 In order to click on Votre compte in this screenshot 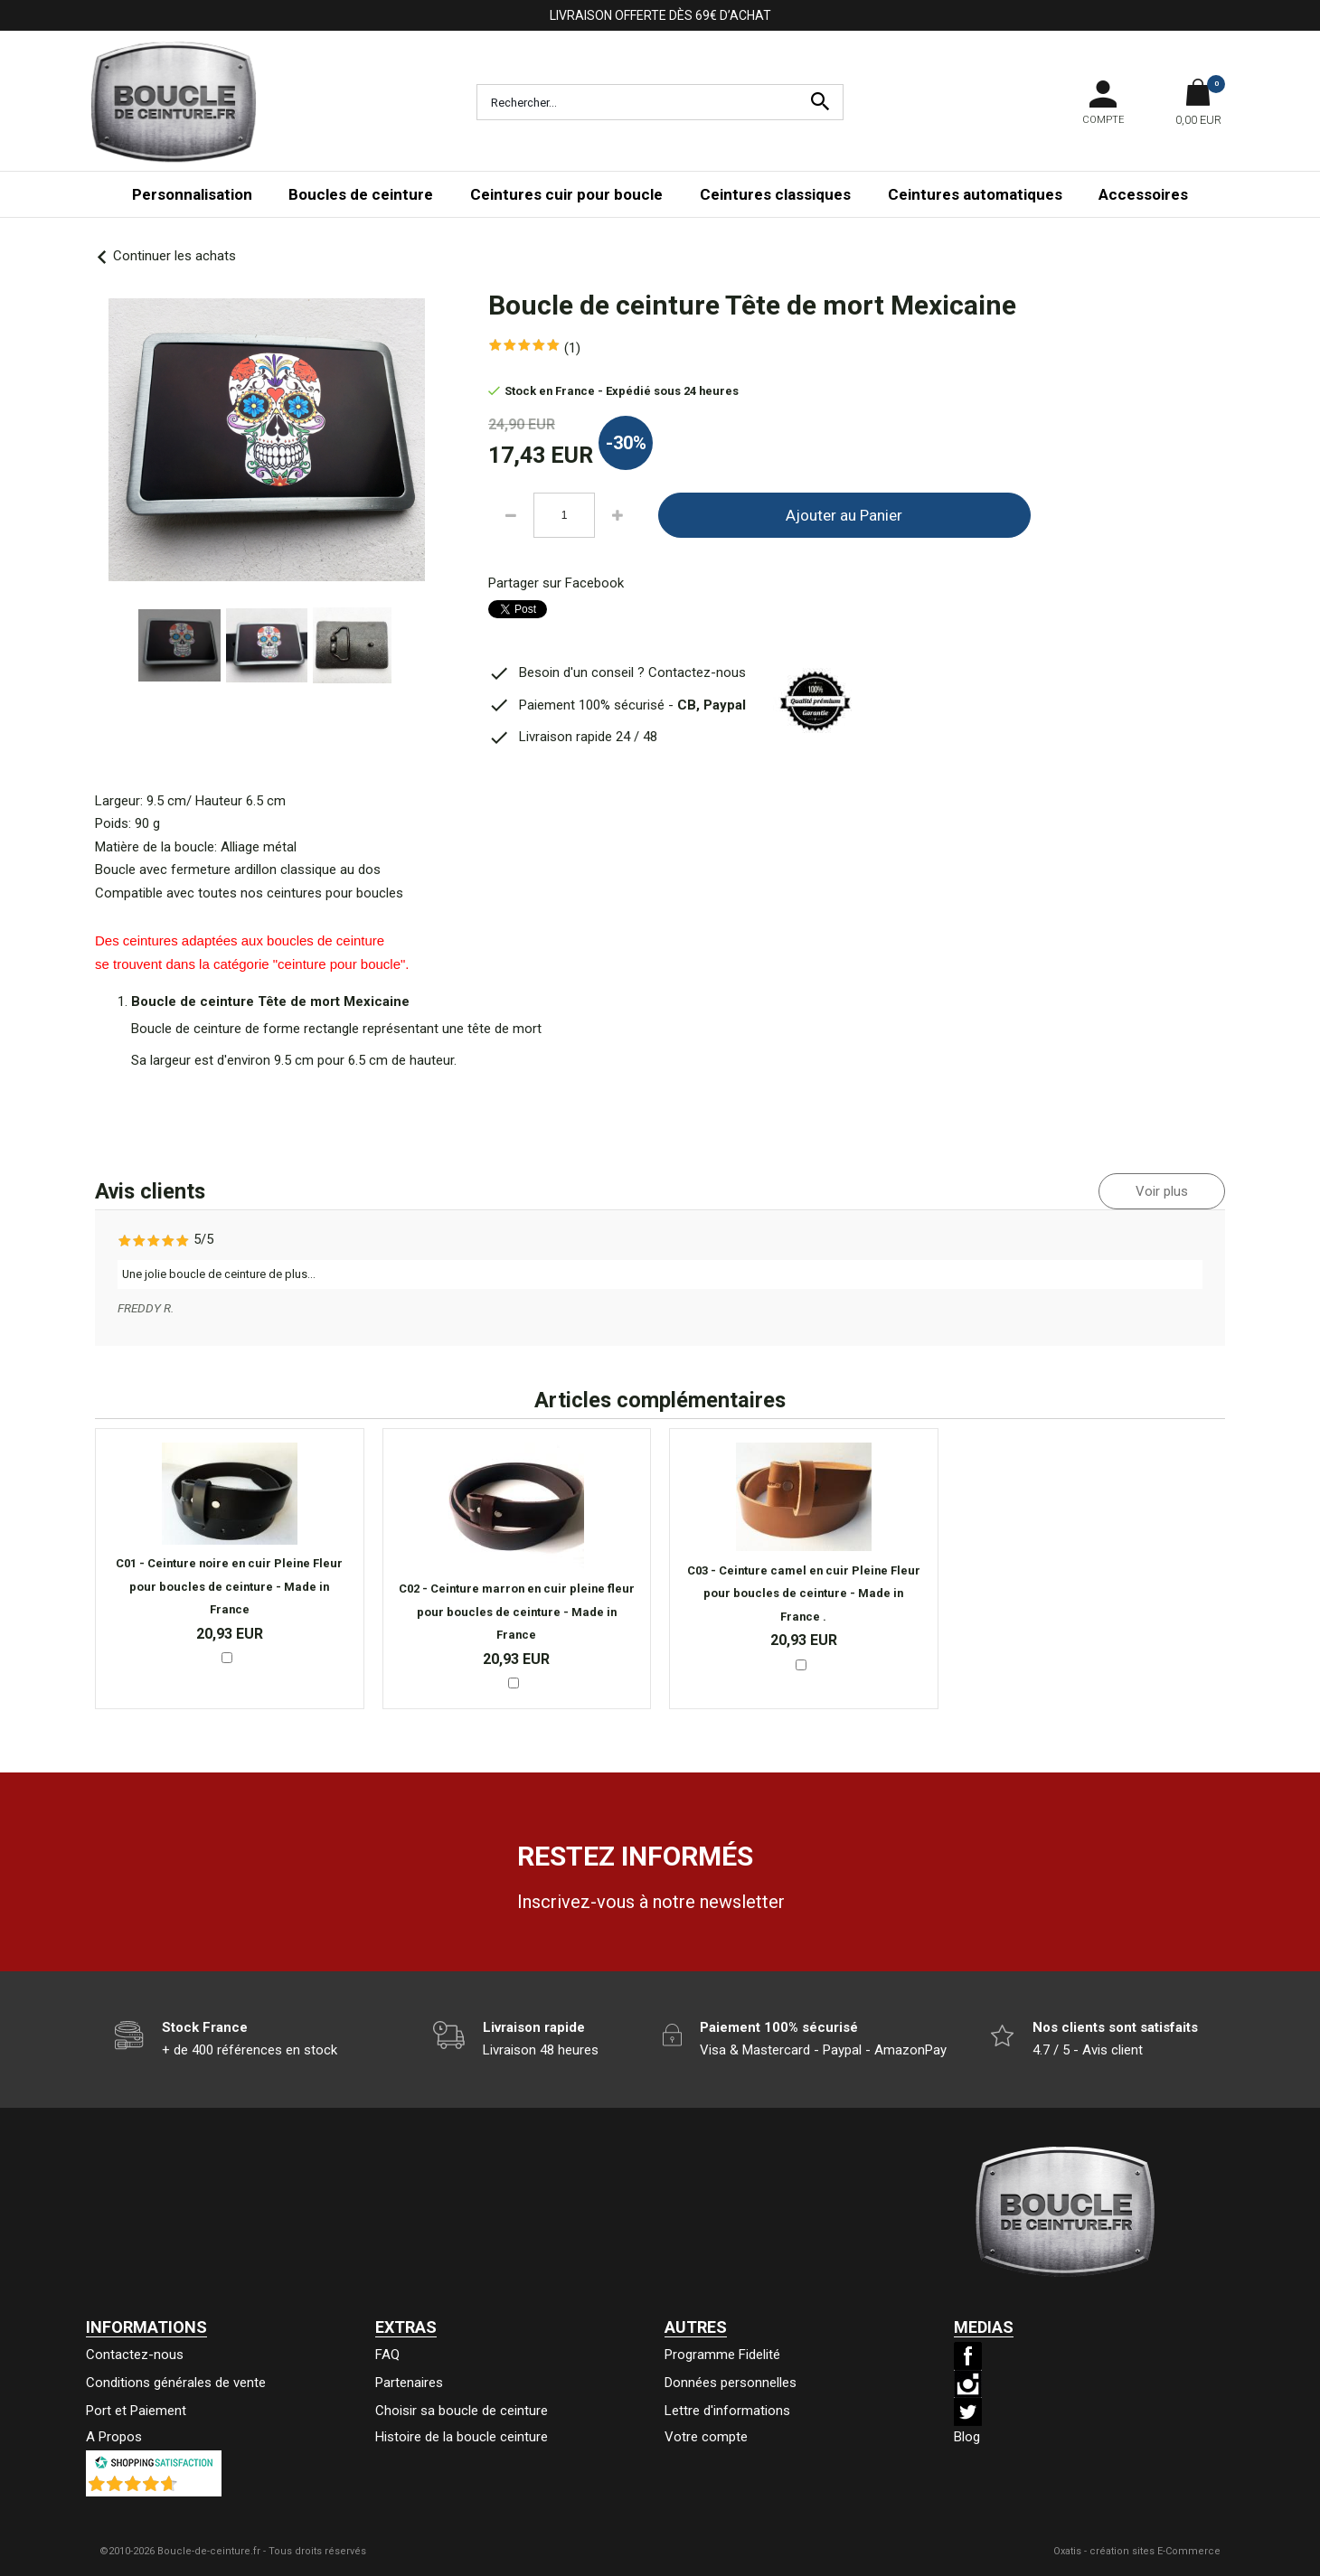, I will do `click(706, 2437)`.